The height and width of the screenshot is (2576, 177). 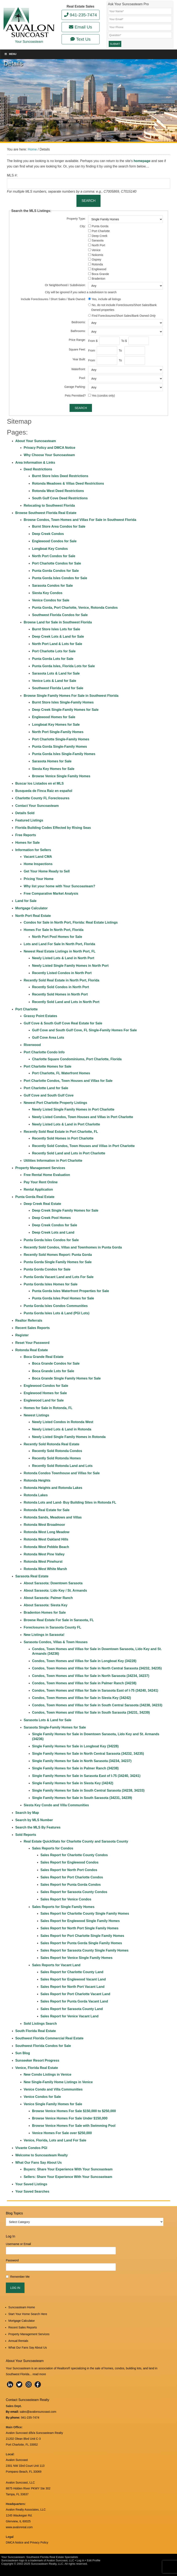 I want to click on Rotonda Condos Townhouse and Villas for Sale, so click(x=62, y=1473).